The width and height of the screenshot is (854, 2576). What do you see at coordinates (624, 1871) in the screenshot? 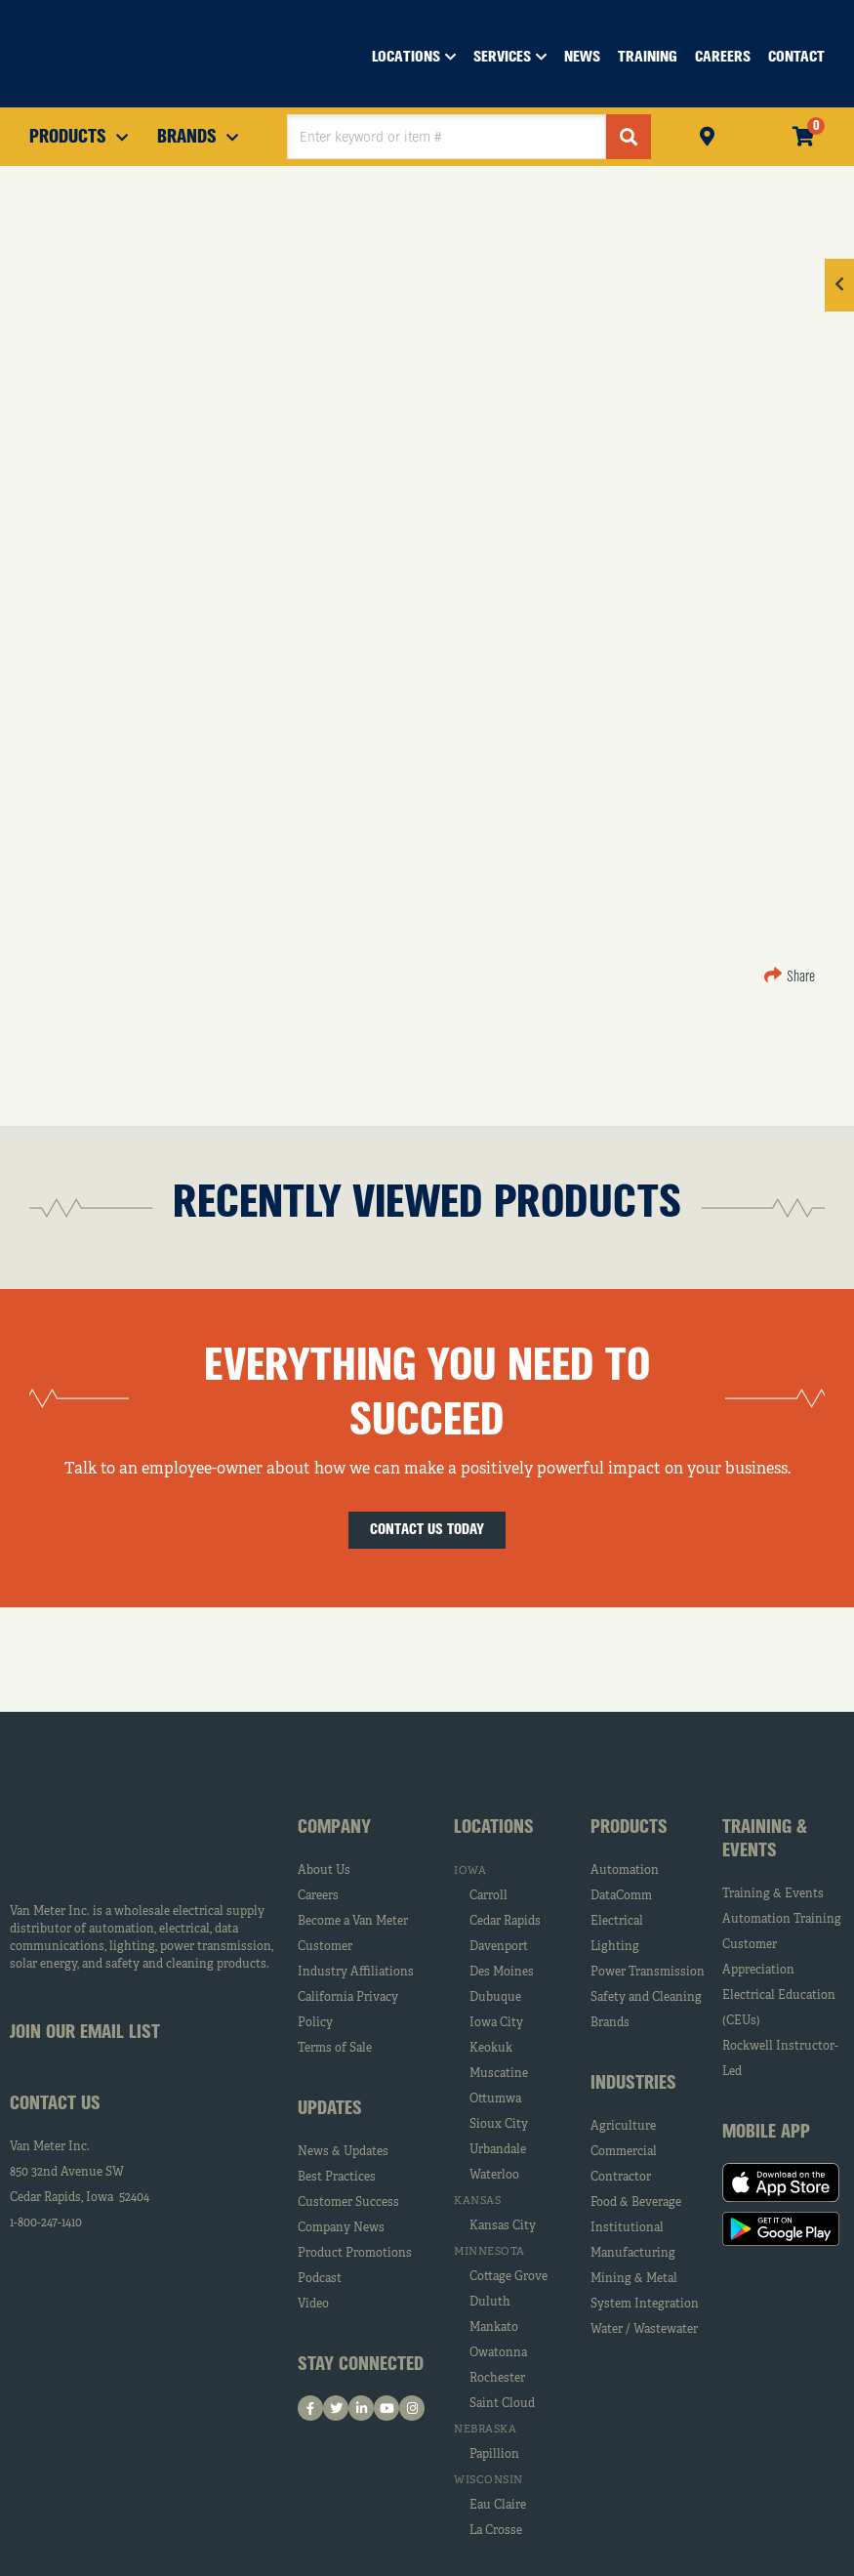
I see `Automation` at bounding box center [624, 1871].